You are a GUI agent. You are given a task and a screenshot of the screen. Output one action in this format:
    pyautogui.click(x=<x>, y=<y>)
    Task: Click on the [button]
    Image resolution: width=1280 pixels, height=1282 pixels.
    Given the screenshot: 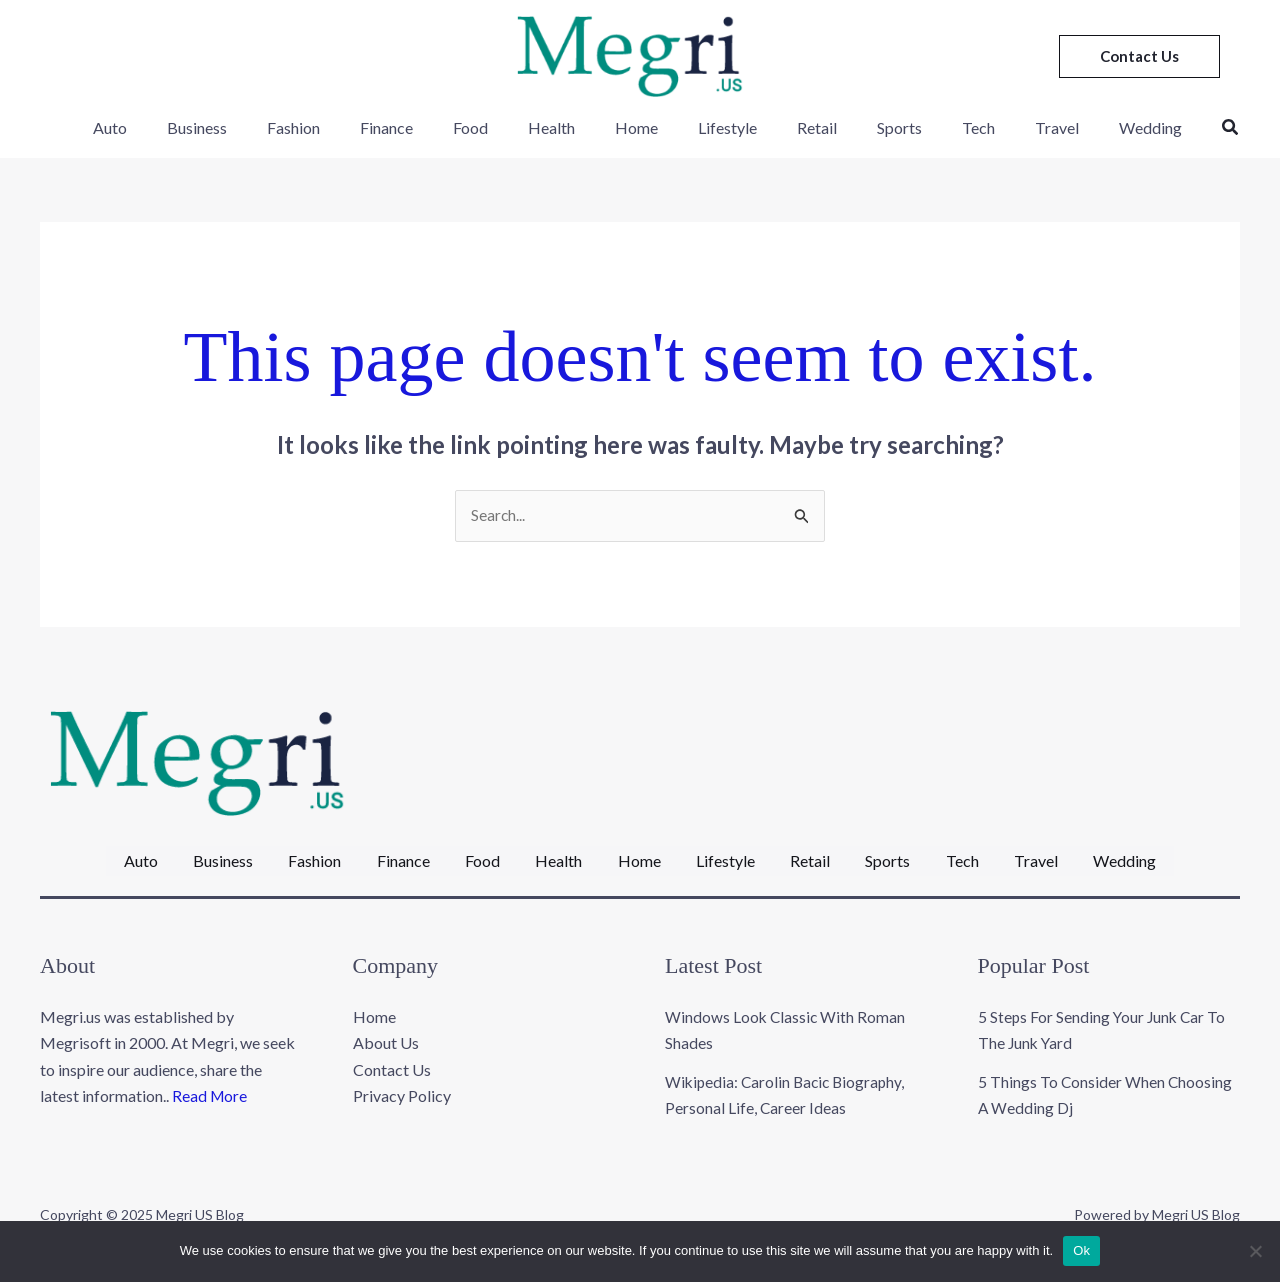 What is the action you would take?
    pyautogui.click(x=1139, y=56)
    